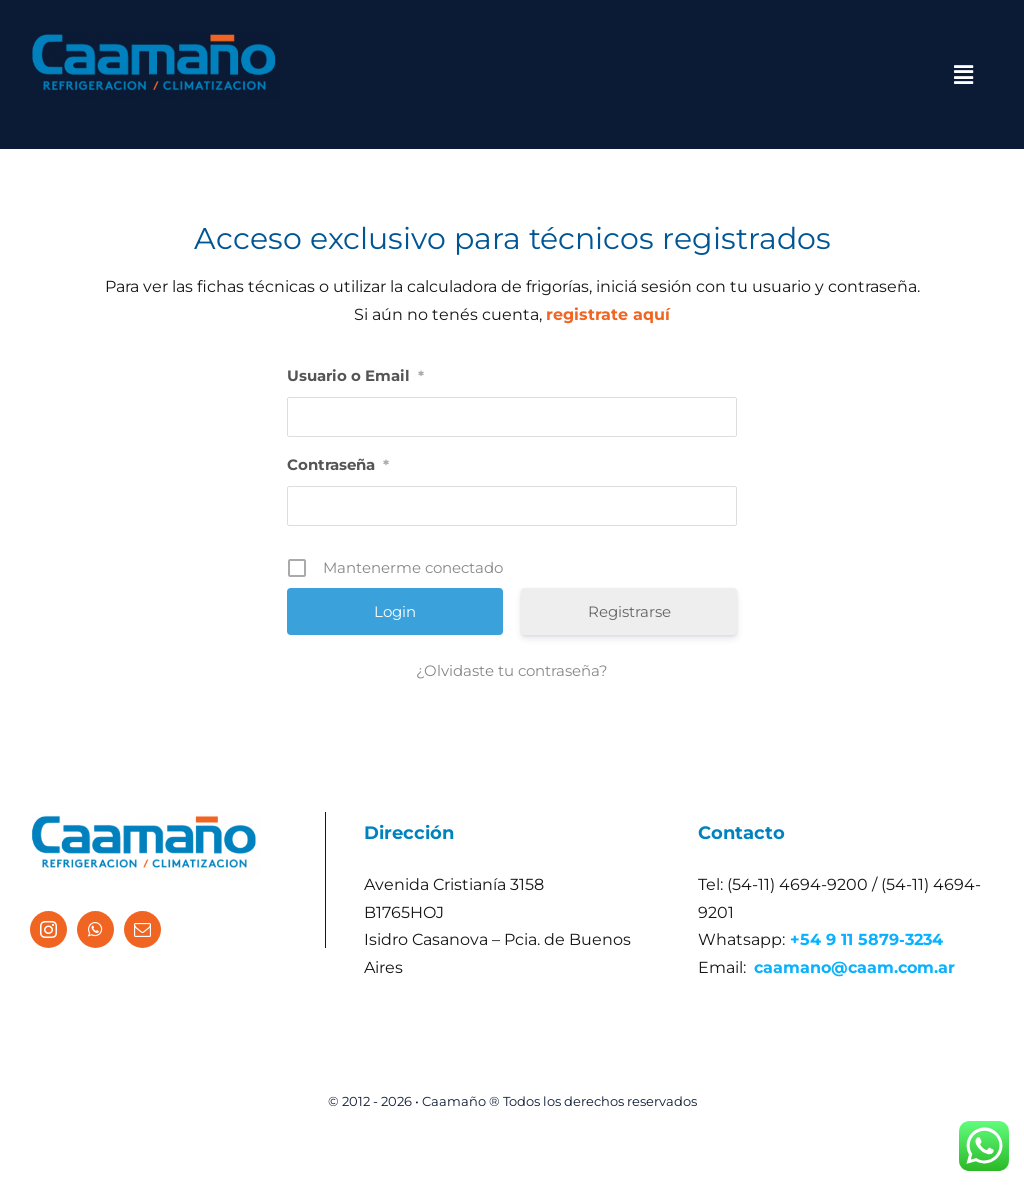 The image size is (1024, 1186). Describe the element at coordinates (355, 375) in the screenshot. I see `Usuario o Email` at that location.